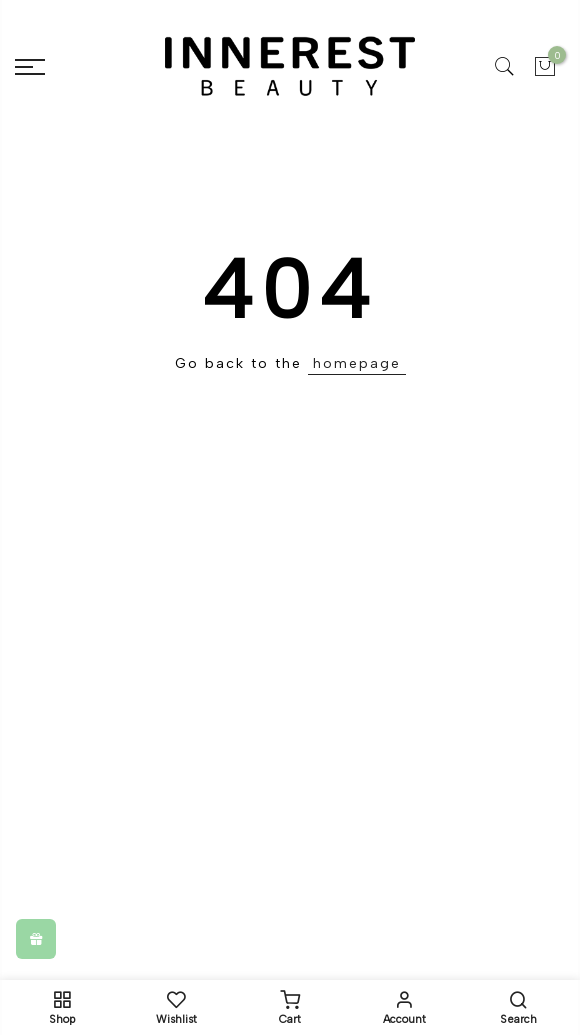  I want to click on homepage, so click(357, 363).